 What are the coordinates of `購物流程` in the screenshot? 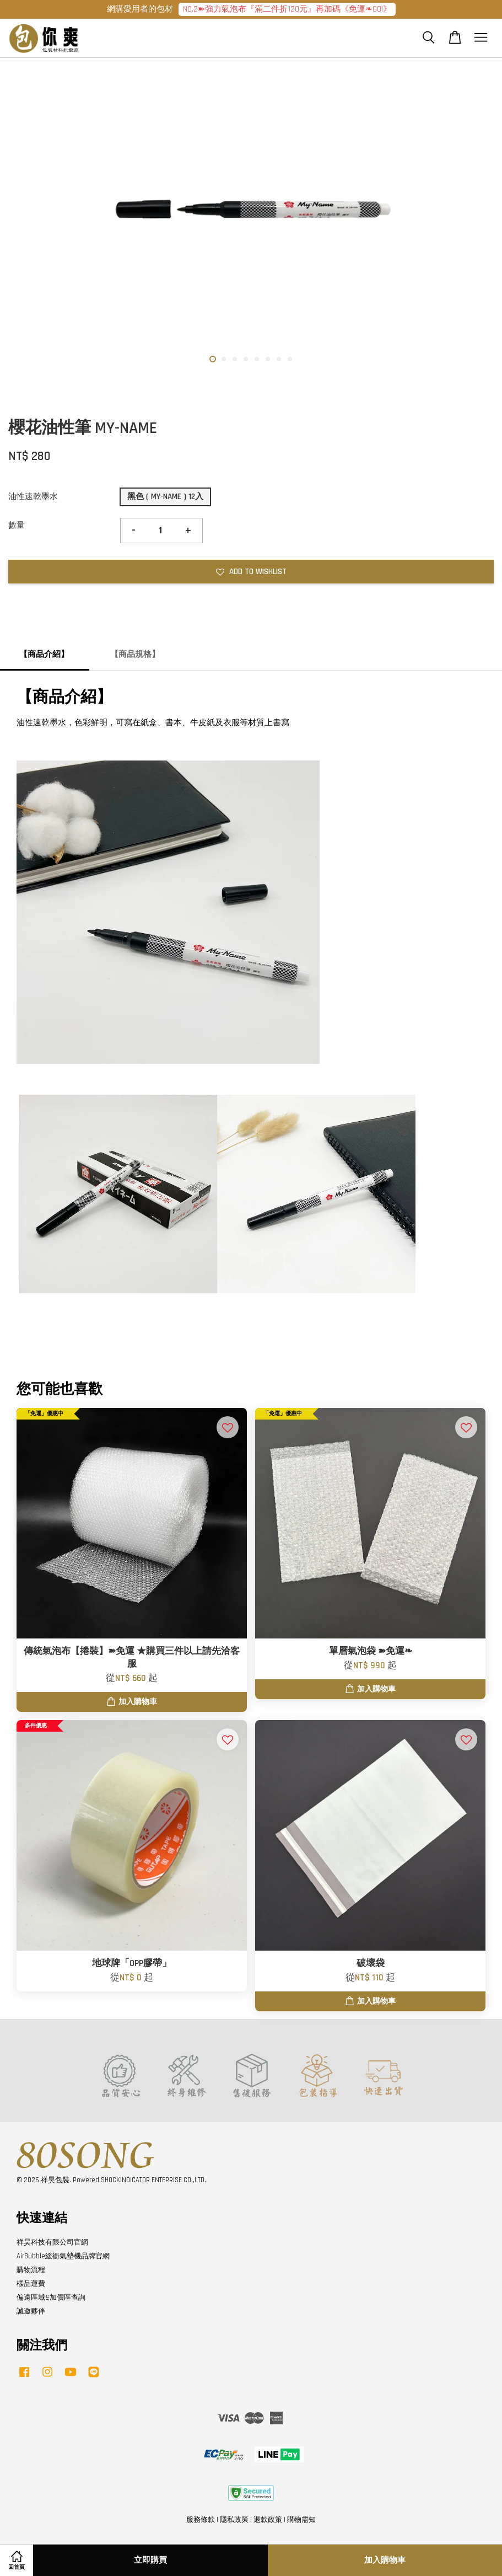 It's located at (31, 2270).